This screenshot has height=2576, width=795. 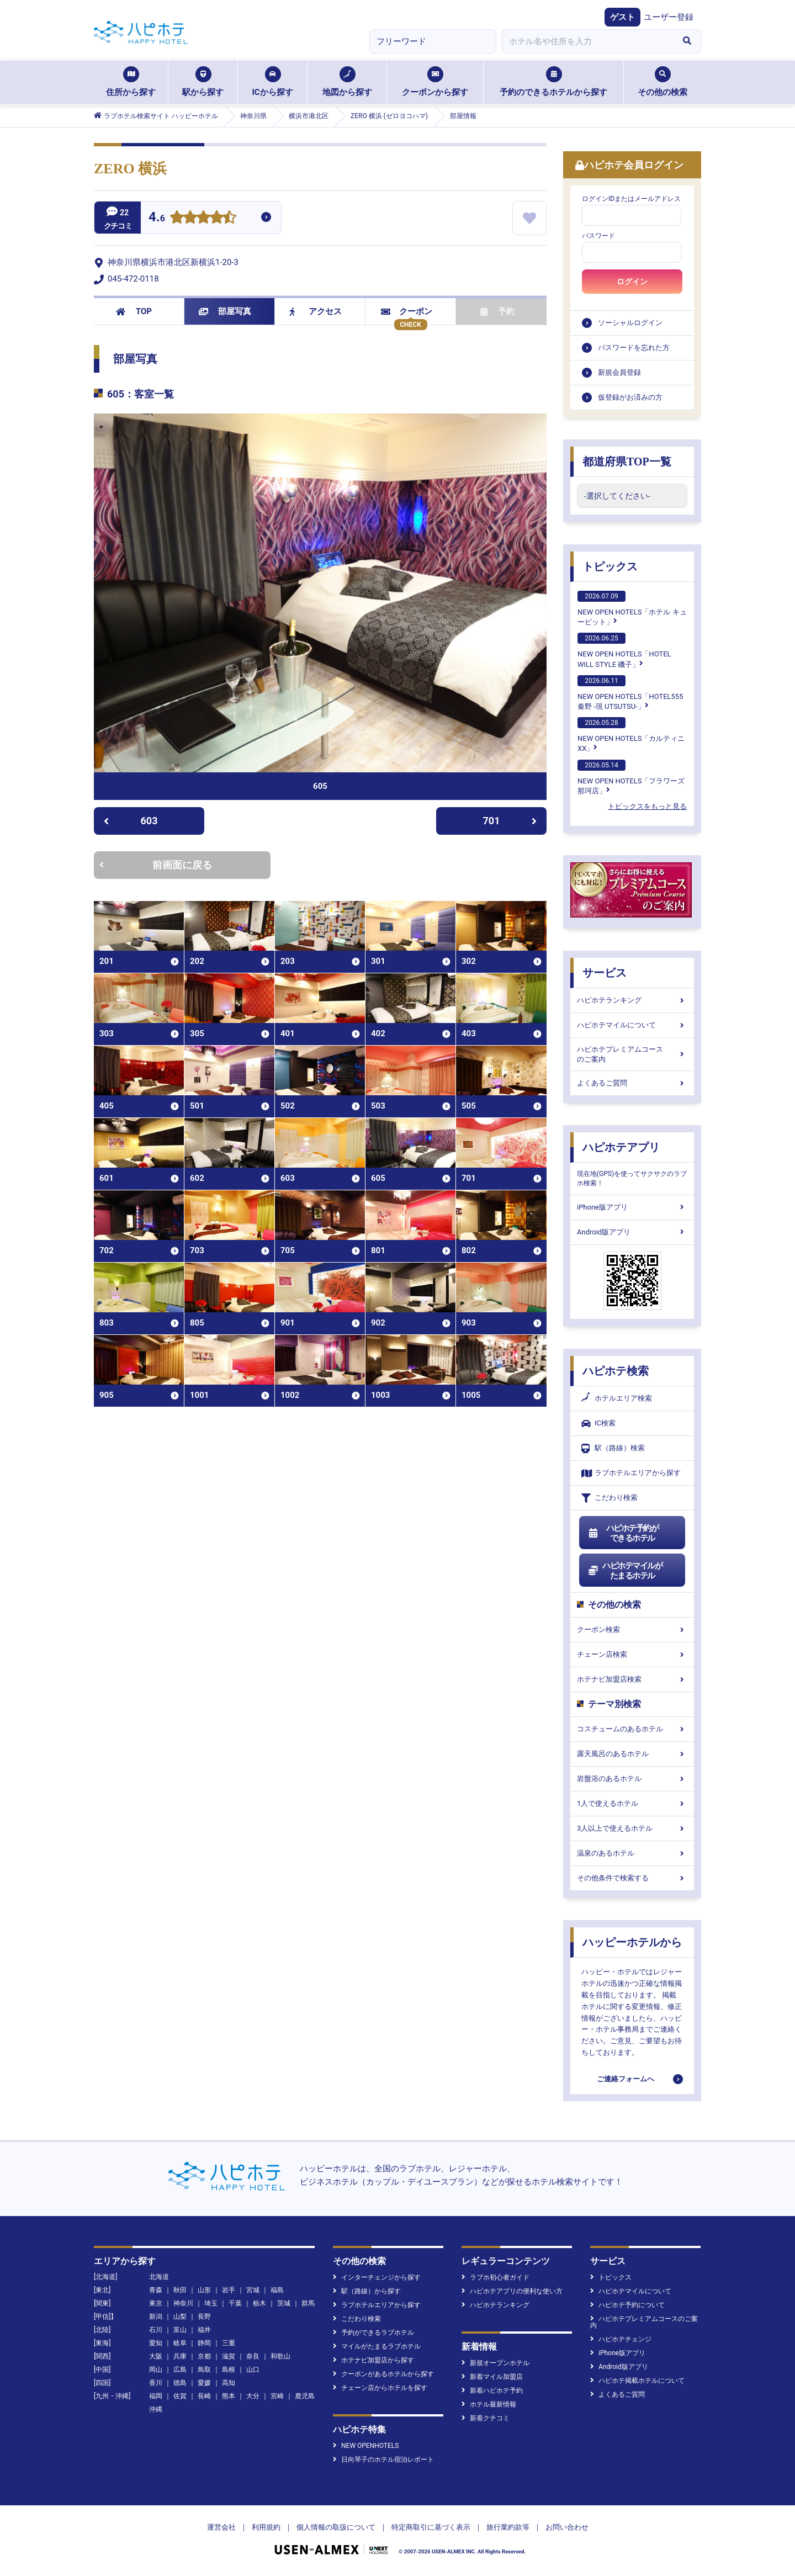 I want to click on 701, so click(x=510, y=820).